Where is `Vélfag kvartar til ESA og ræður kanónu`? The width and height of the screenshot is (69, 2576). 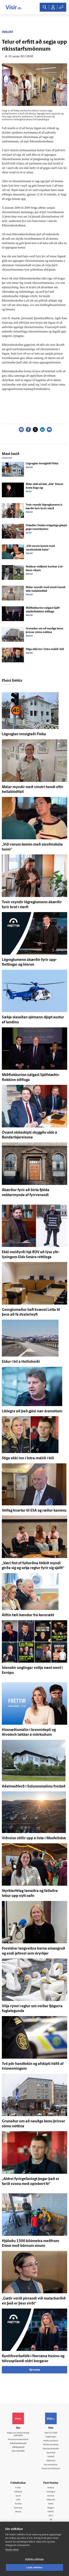 Vélfag kvartar til ESA og ræður kanónu is located at coordinates (34, 1511).